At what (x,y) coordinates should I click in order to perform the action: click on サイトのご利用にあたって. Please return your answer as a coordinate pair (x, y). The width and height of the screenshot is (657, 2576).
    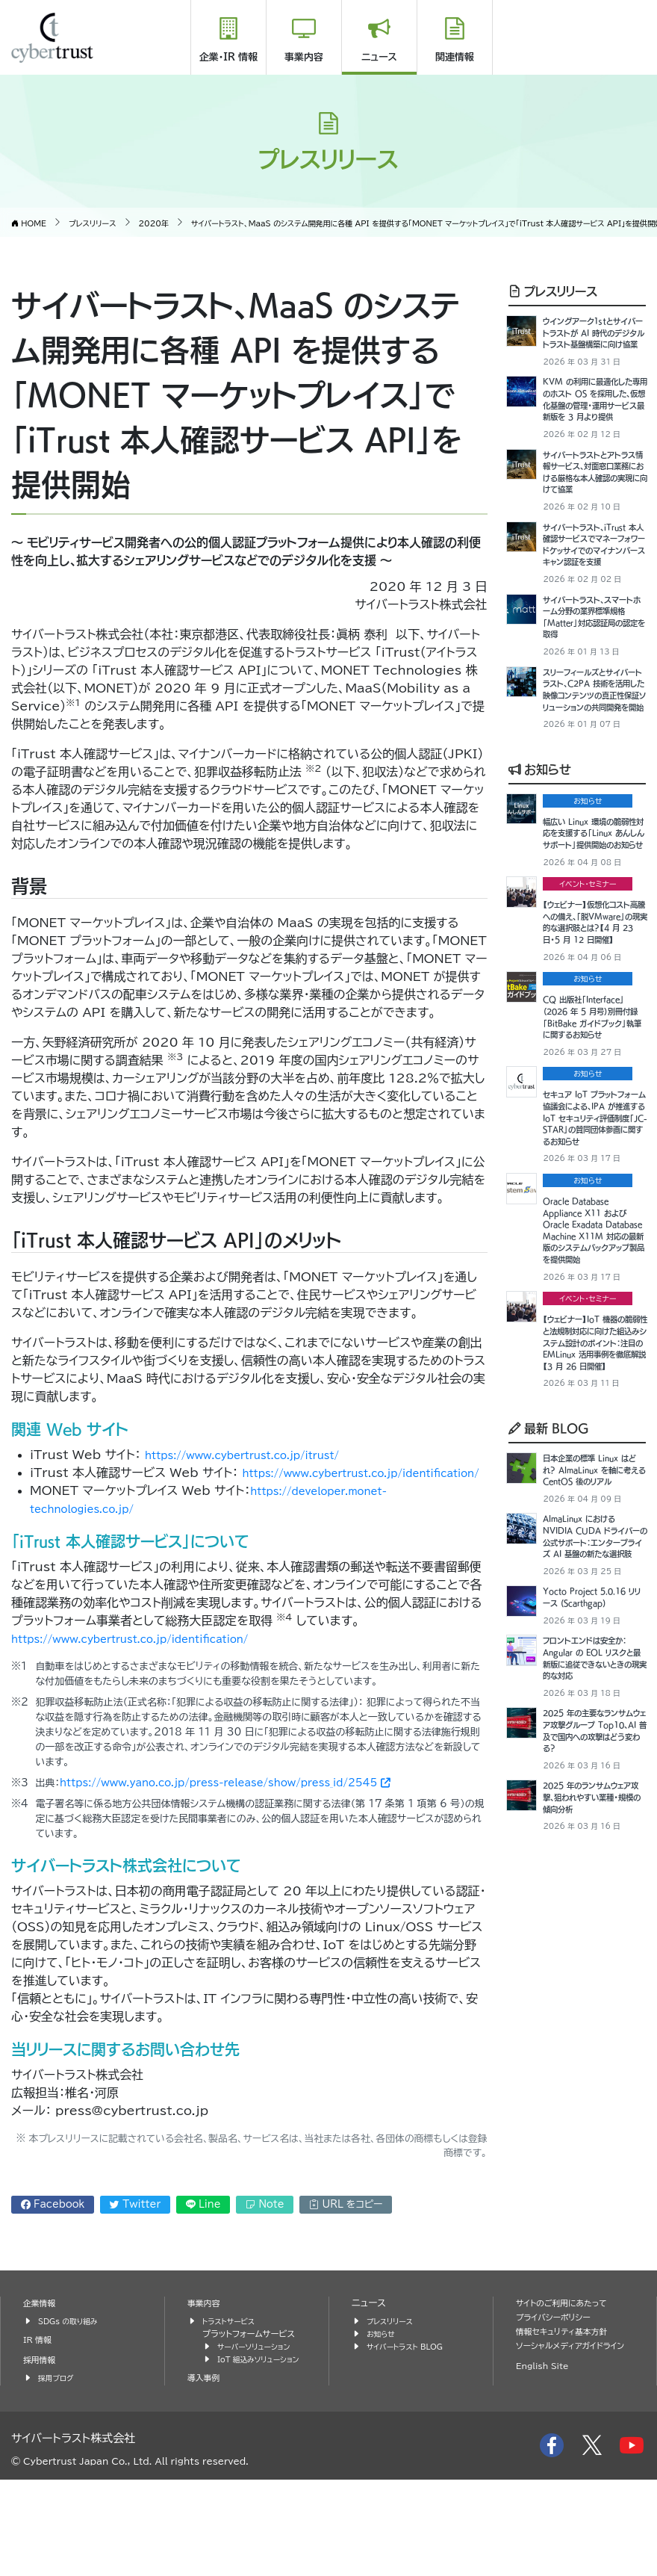
    Looking at the image, I should click on (569, 2386).